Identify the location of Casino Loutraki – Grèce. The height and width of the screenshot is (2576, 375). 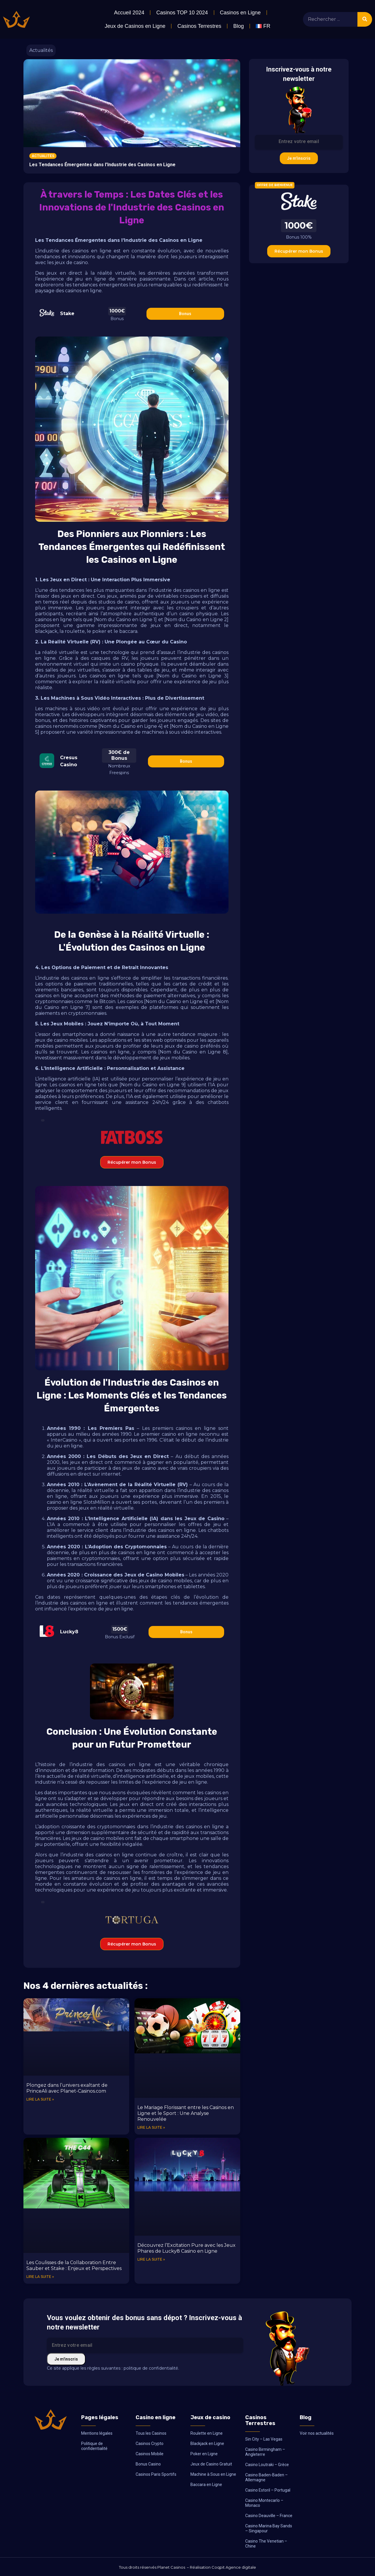
(267, 2464).